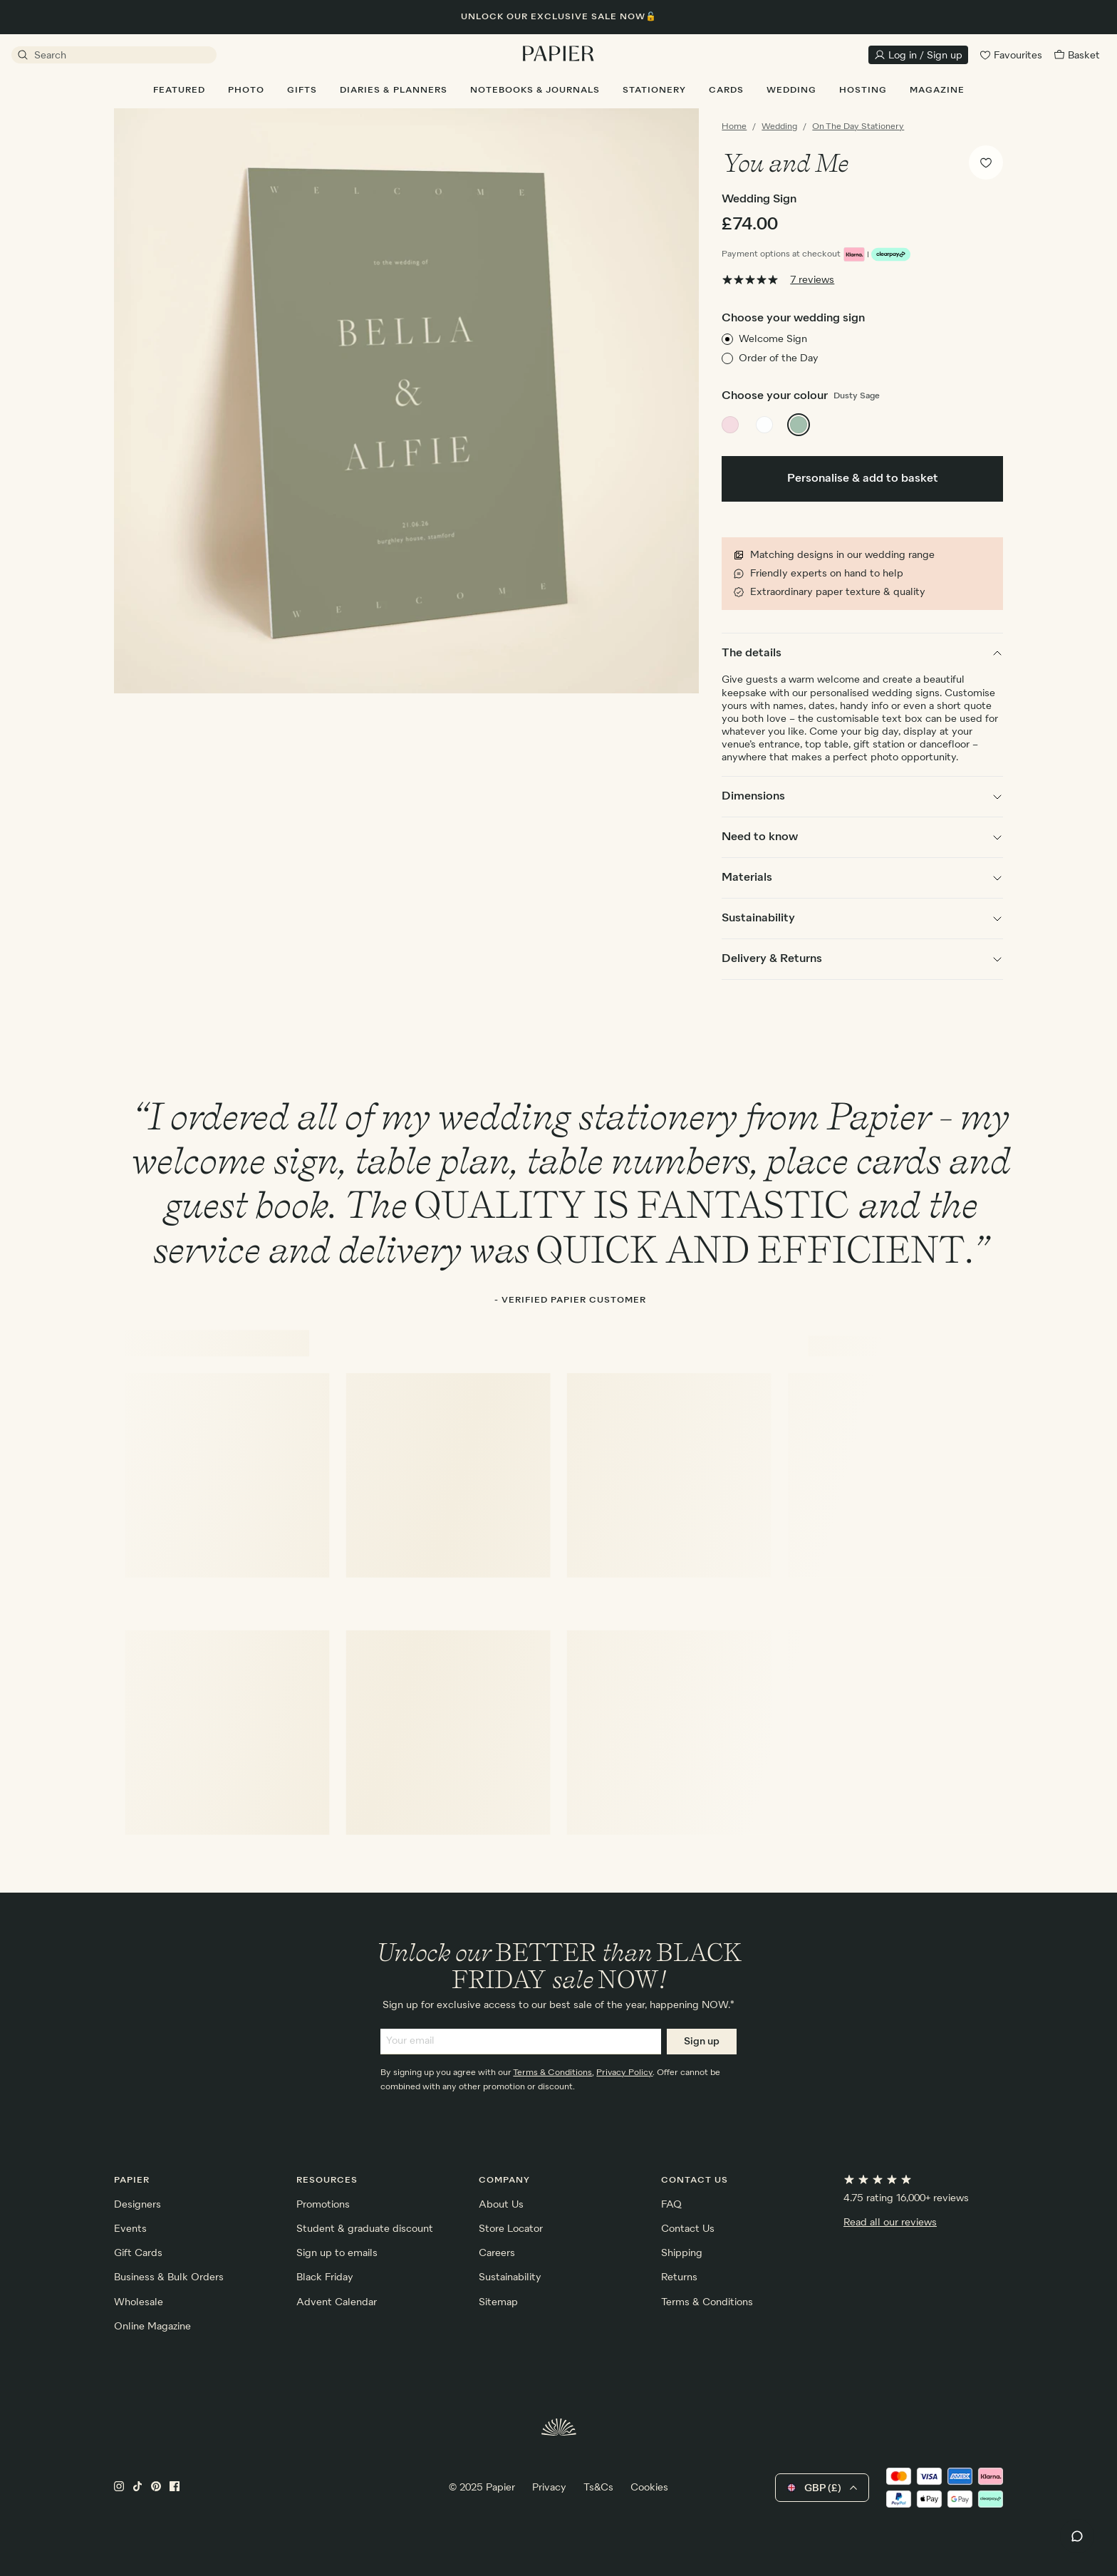  What do you see at coordinates (336, 2302) in the screenshot?
I see `Advent Calendar` at bounding box center [336, 2302].